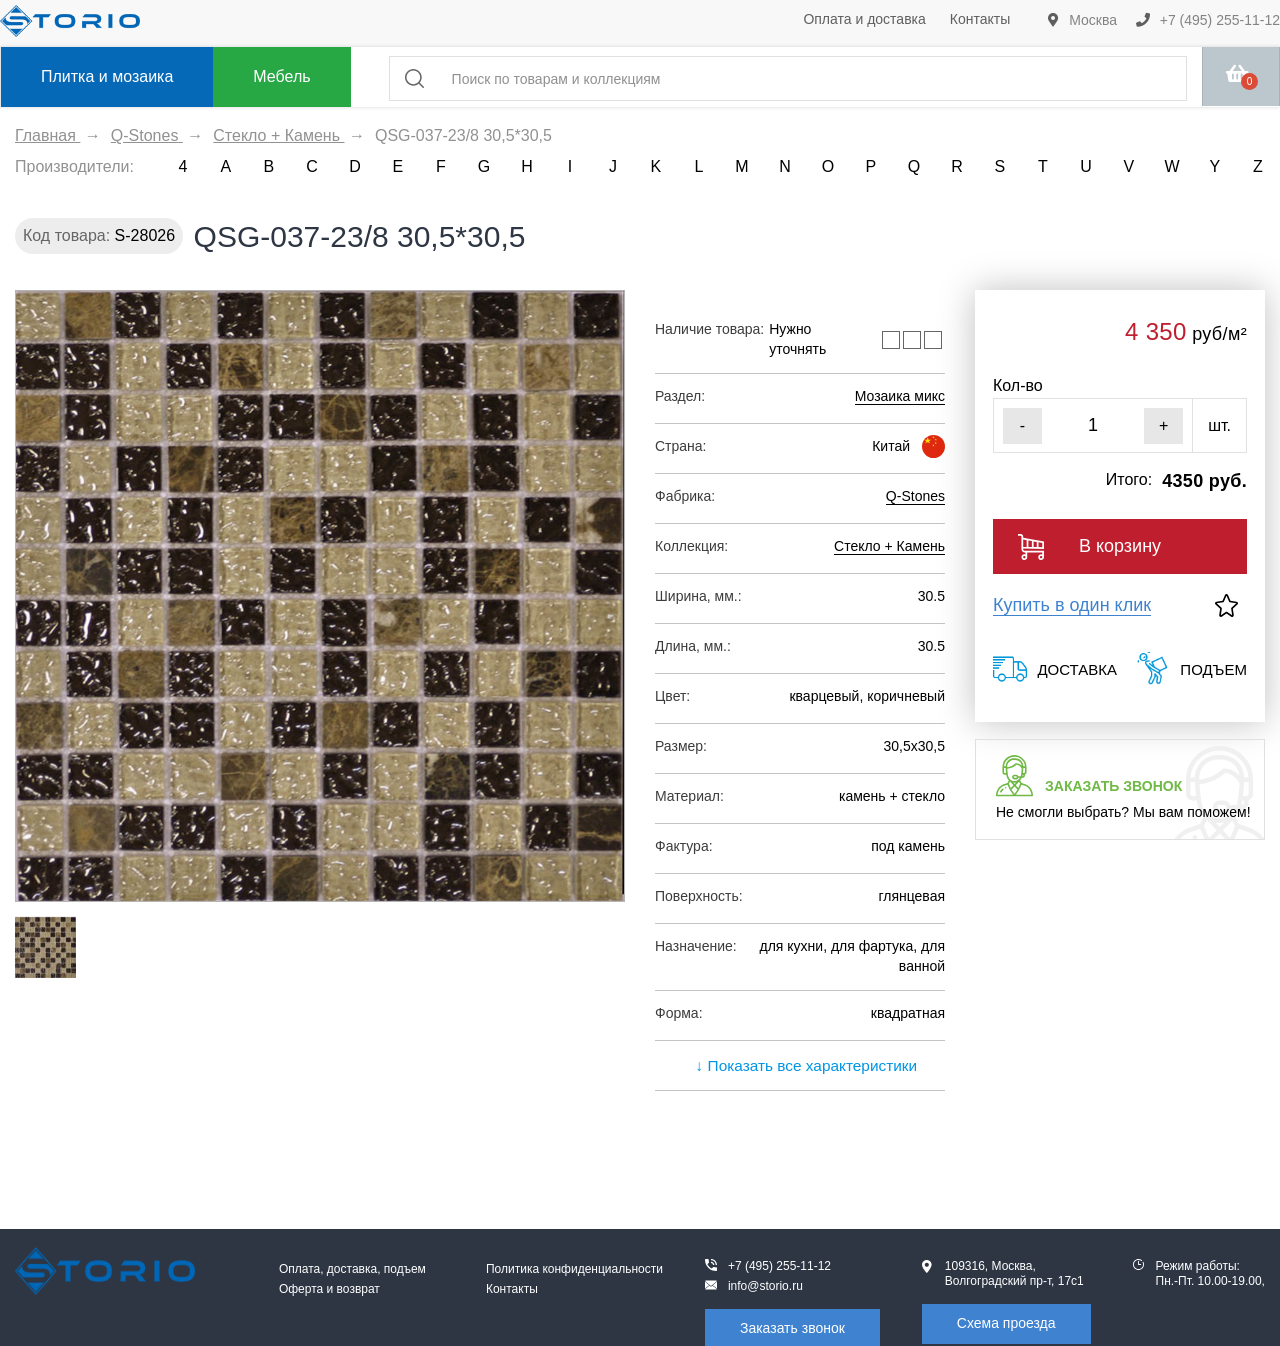 The image size is (1280, 1346). What do you see at coordinates (900, 396) in the screenshot?
I see `Мозаика микс` at bounding box center [900, 396].